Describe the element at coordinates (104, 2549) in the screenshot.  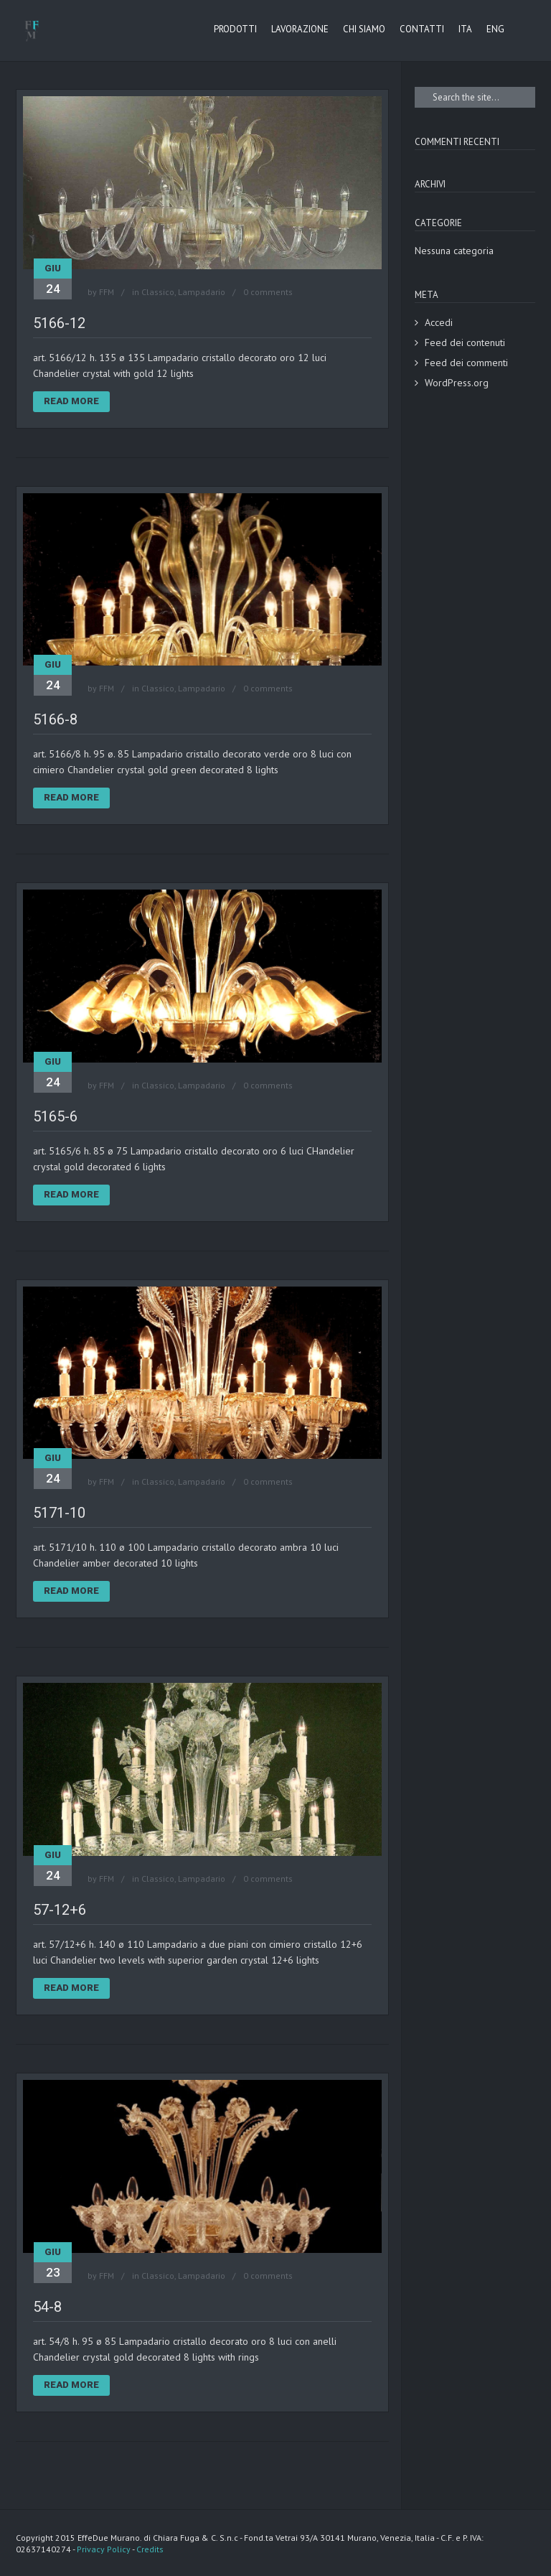
I see `Privacy Policy` at that location.